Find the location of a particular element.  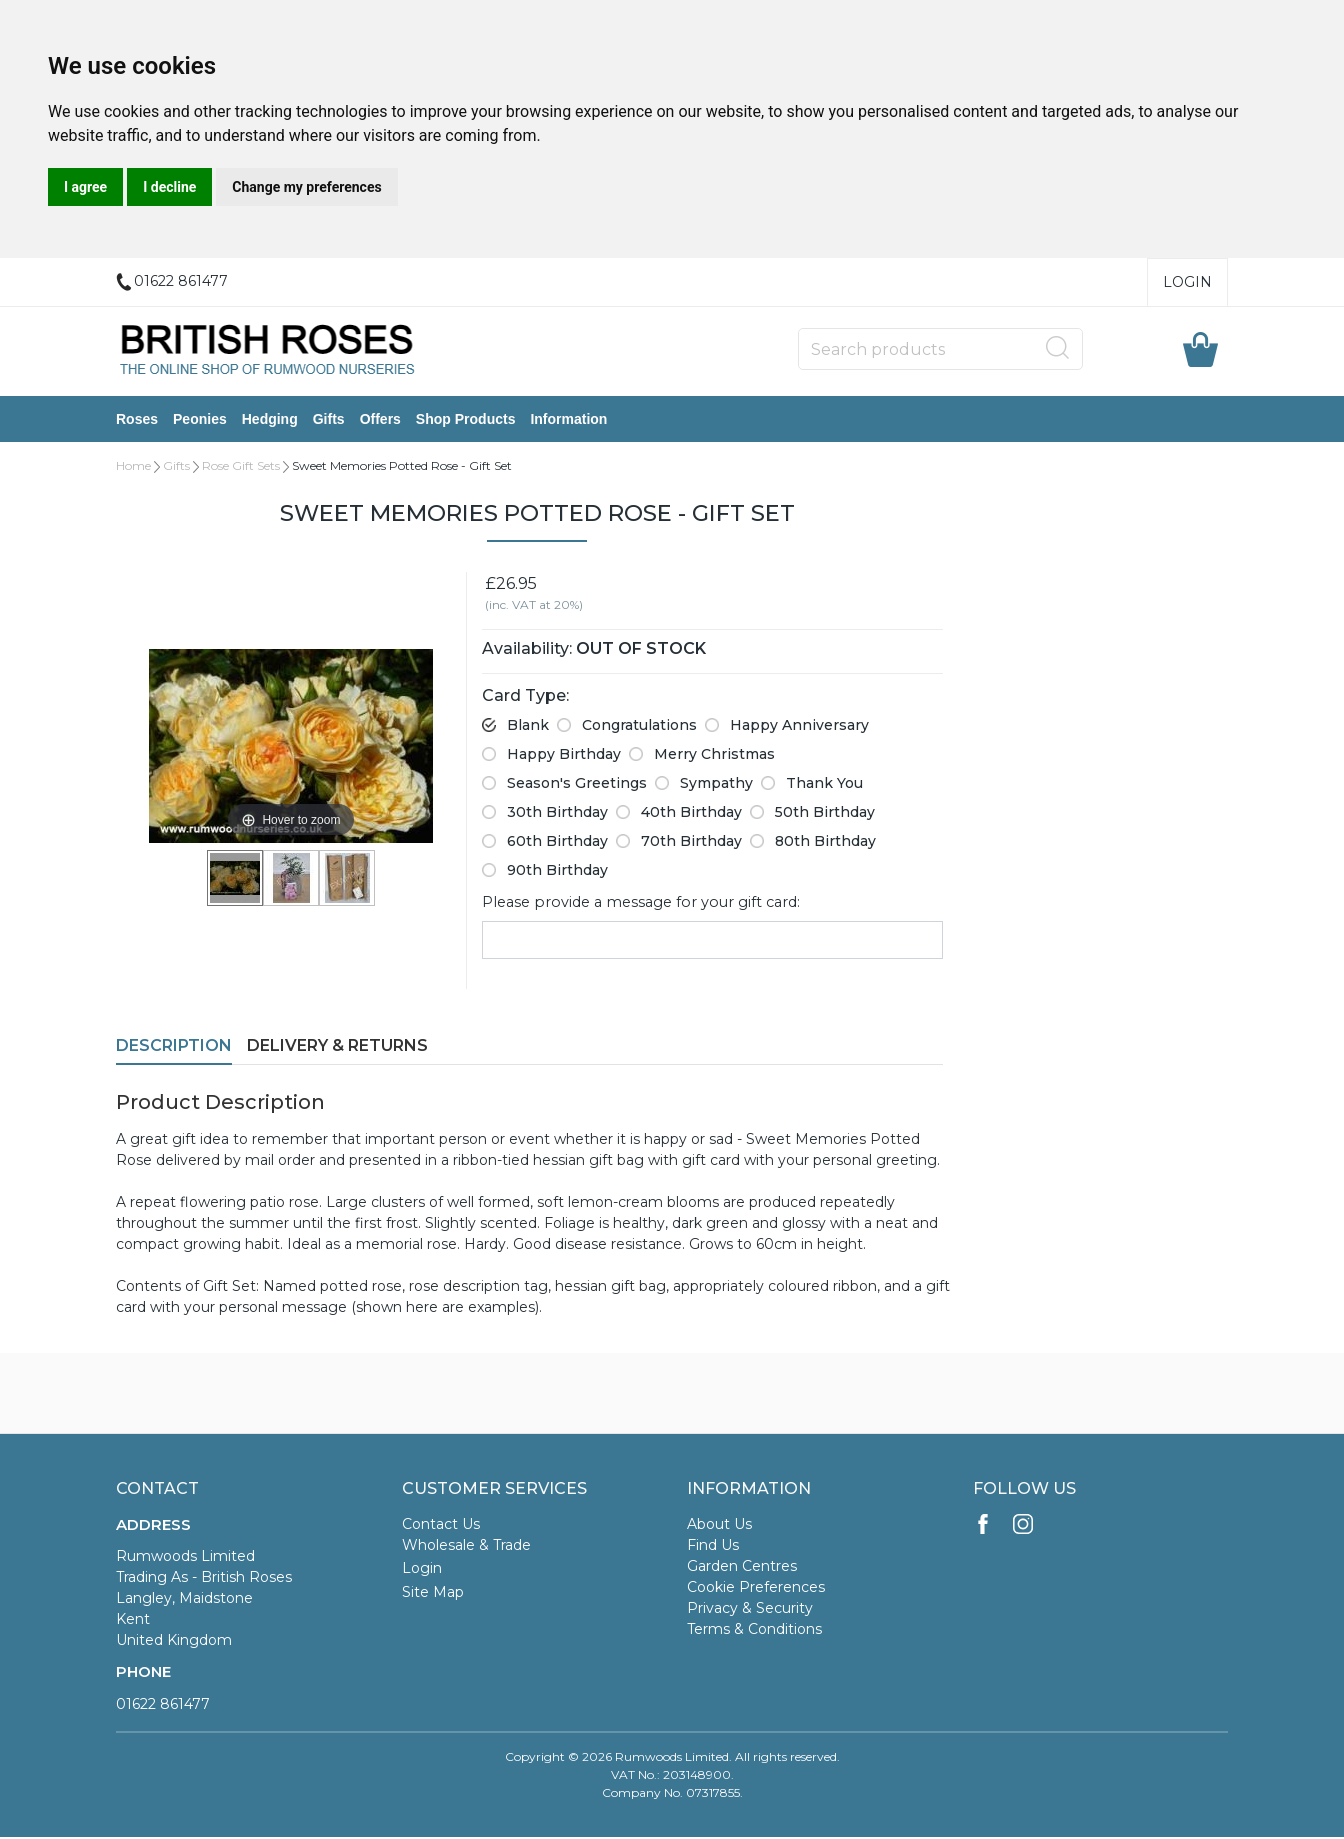

Garden Centres is located at coordinates (742, 1568).